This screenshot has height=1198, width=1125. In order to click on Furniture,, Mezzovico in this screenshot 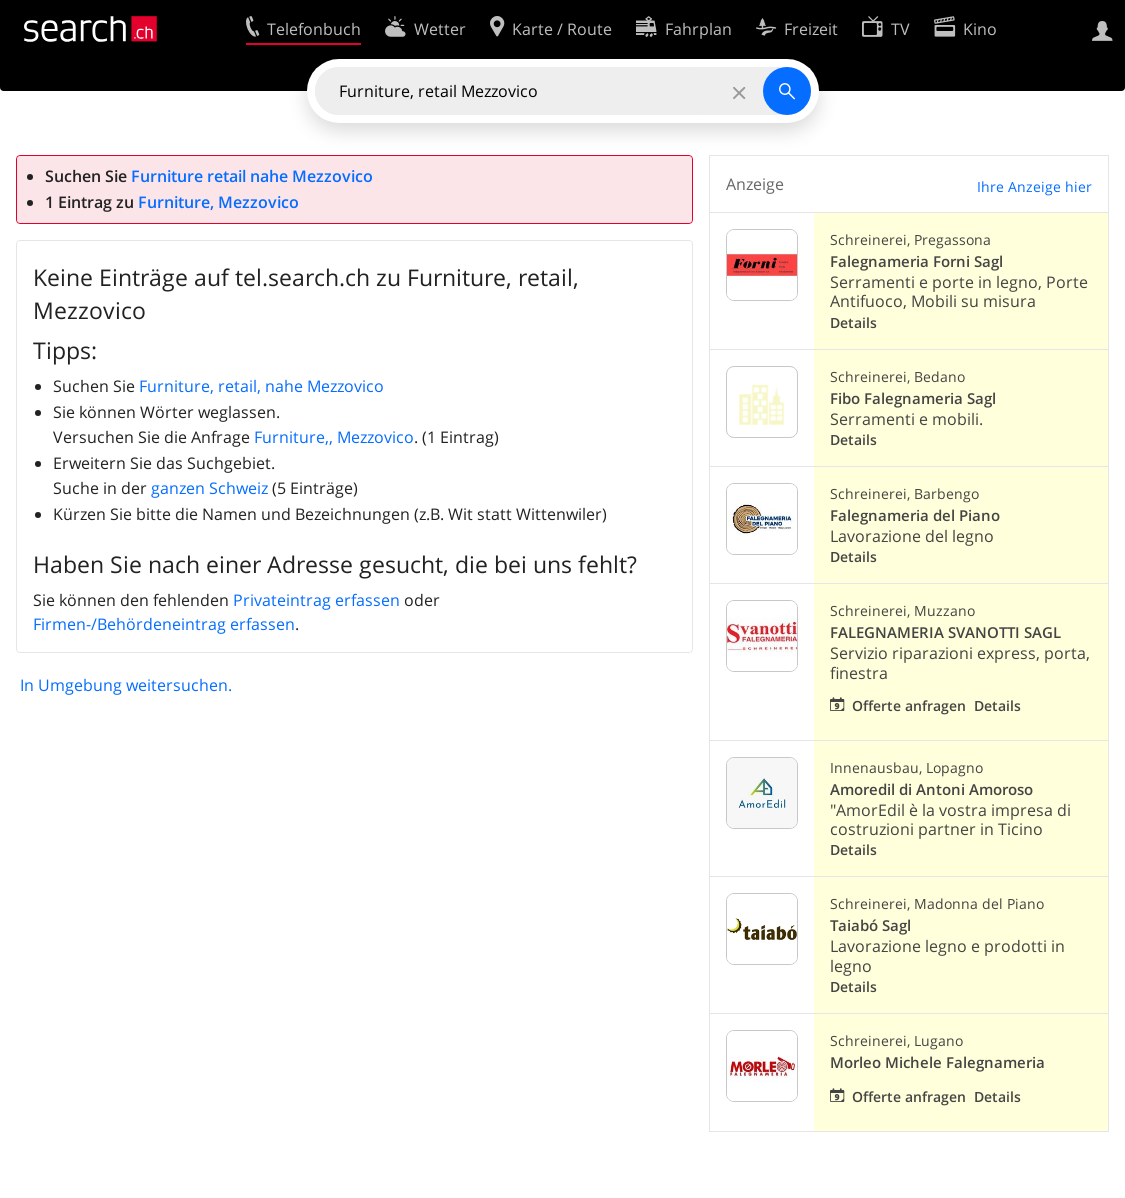, I will do `click(334, 437)`.